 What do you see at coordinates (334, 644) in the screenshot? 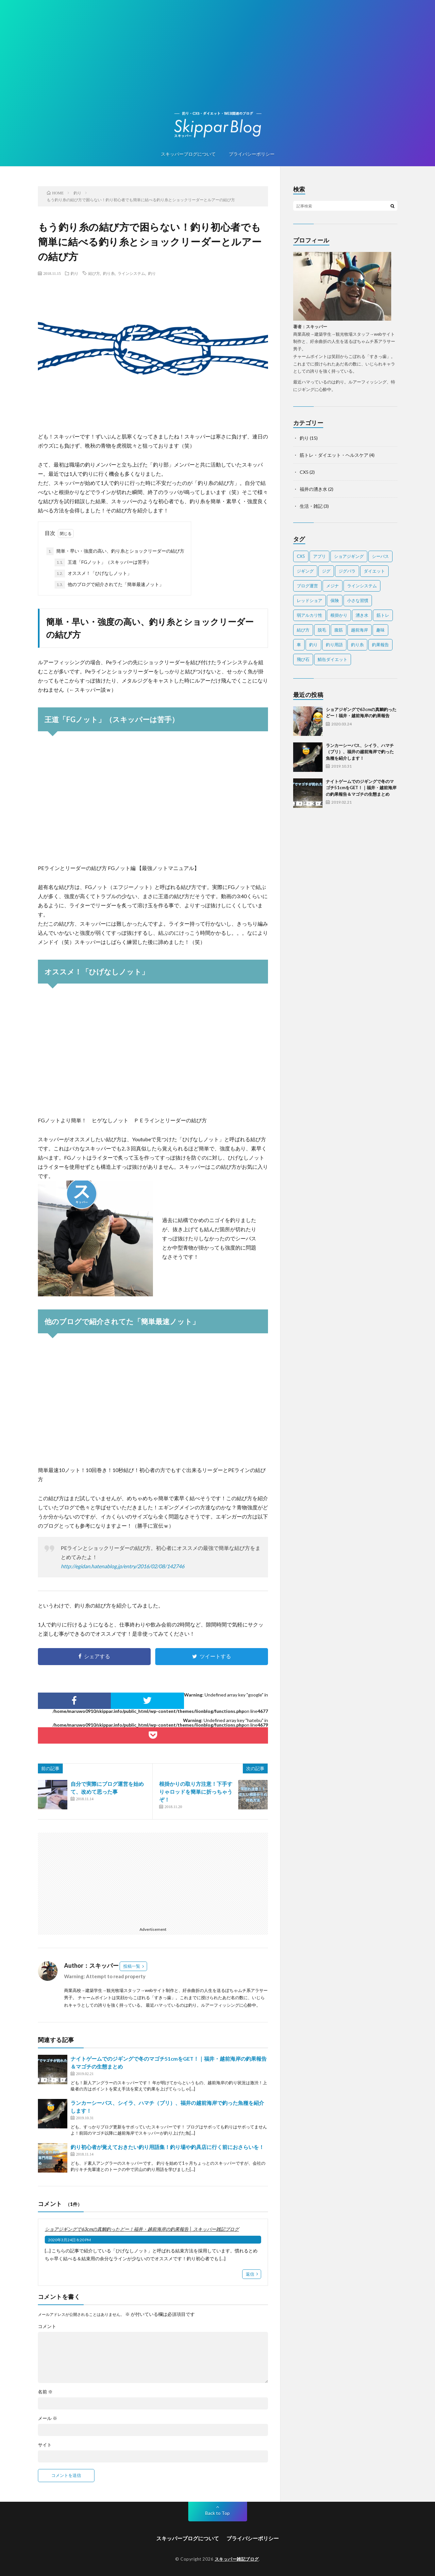
I see `釣り用語 [釣り用語 (2個の項目)]` at bounding box center [334, 644].